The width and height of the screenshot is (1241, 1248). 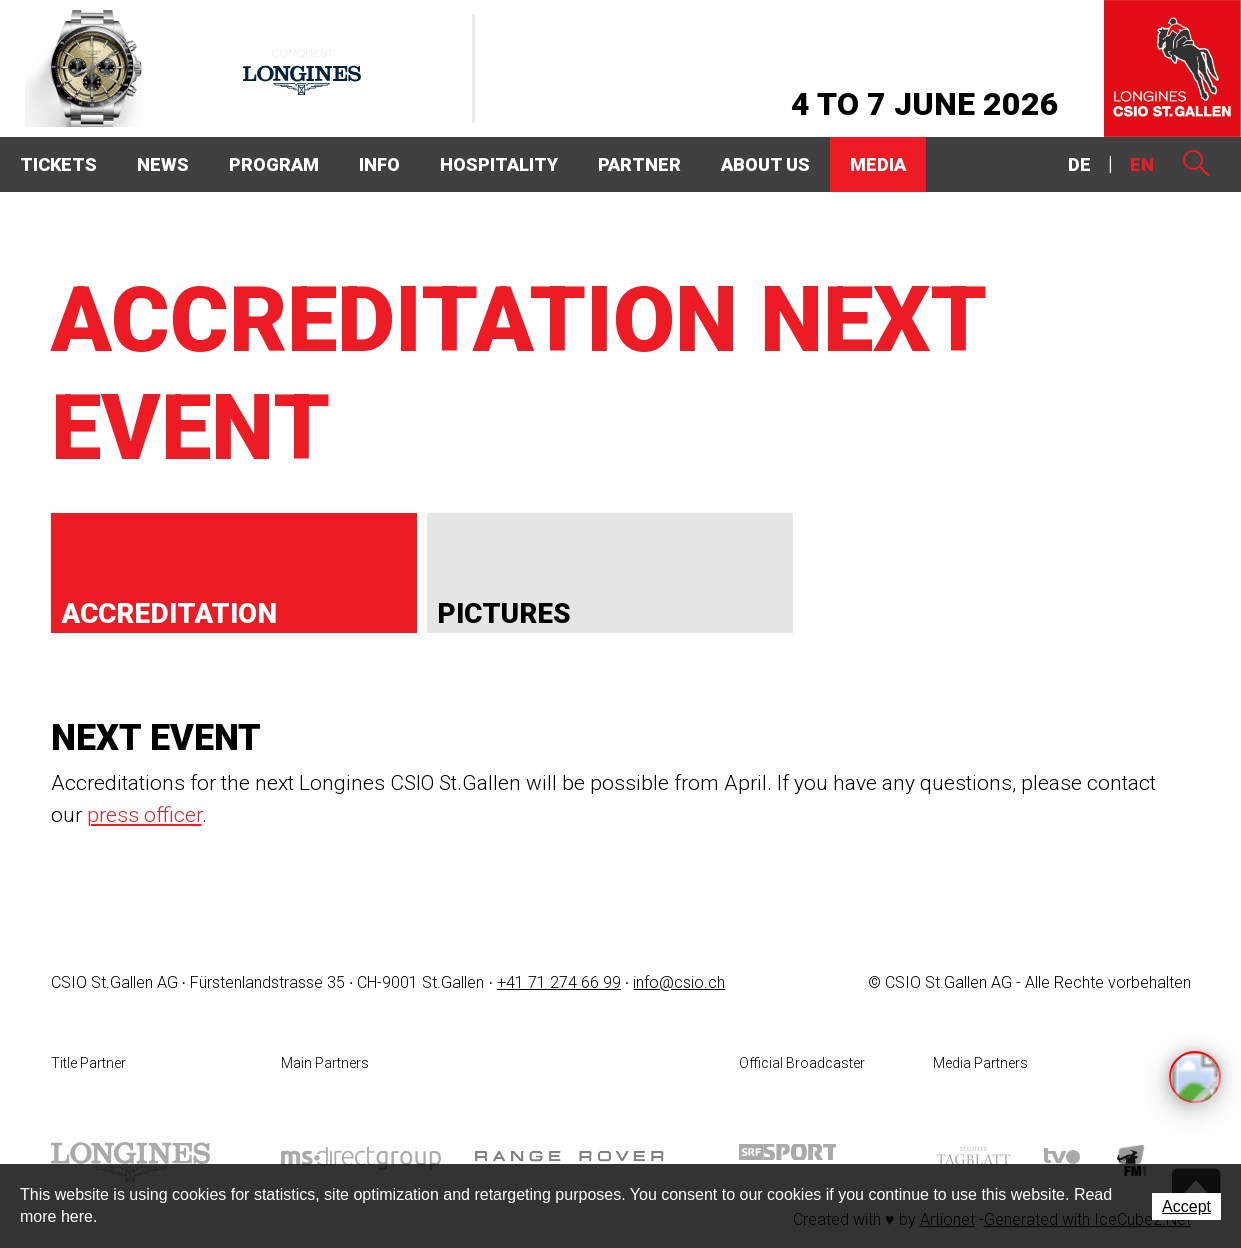 What do you see at coordinates (1186, 1206) in the screenshot?
I see `Accept` at bounding box center [1186, 1206].